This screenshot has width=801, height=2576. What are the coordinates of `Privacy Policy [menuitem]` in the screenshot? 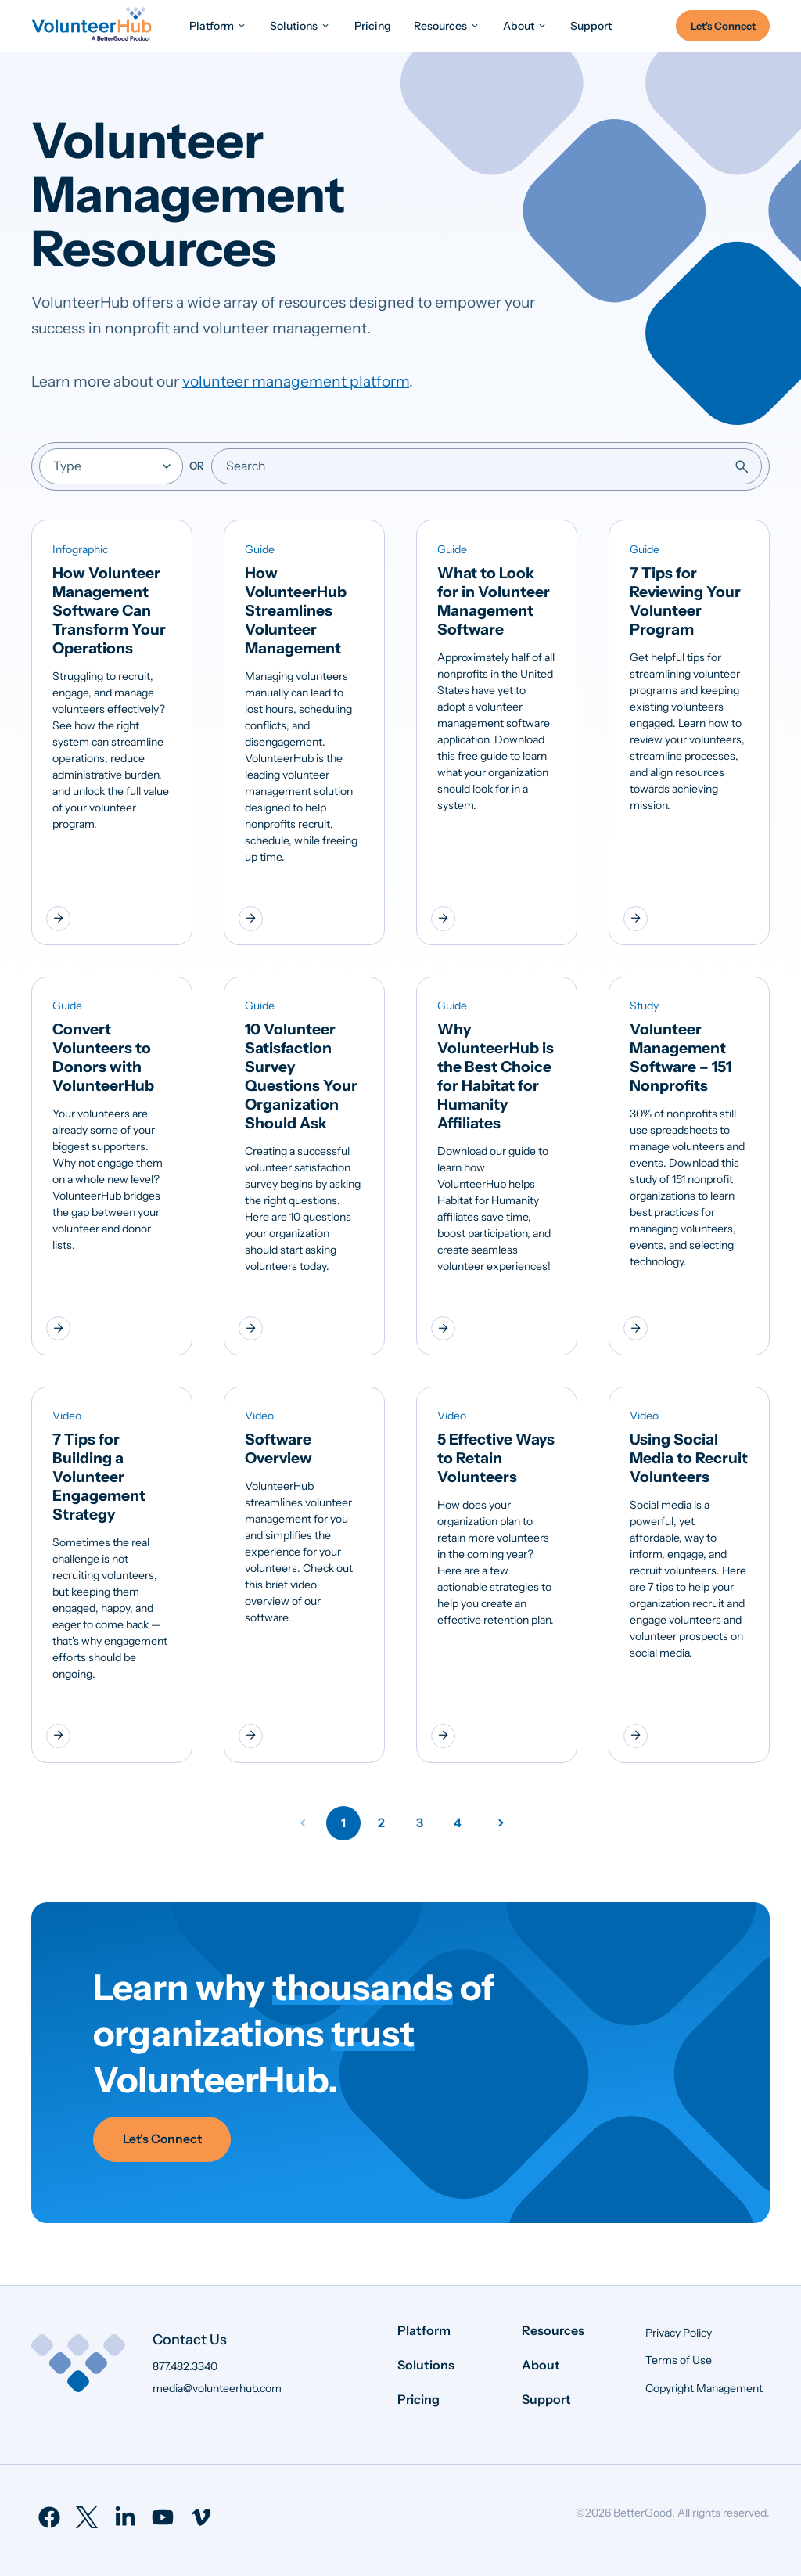 It's located at (678, 2333).